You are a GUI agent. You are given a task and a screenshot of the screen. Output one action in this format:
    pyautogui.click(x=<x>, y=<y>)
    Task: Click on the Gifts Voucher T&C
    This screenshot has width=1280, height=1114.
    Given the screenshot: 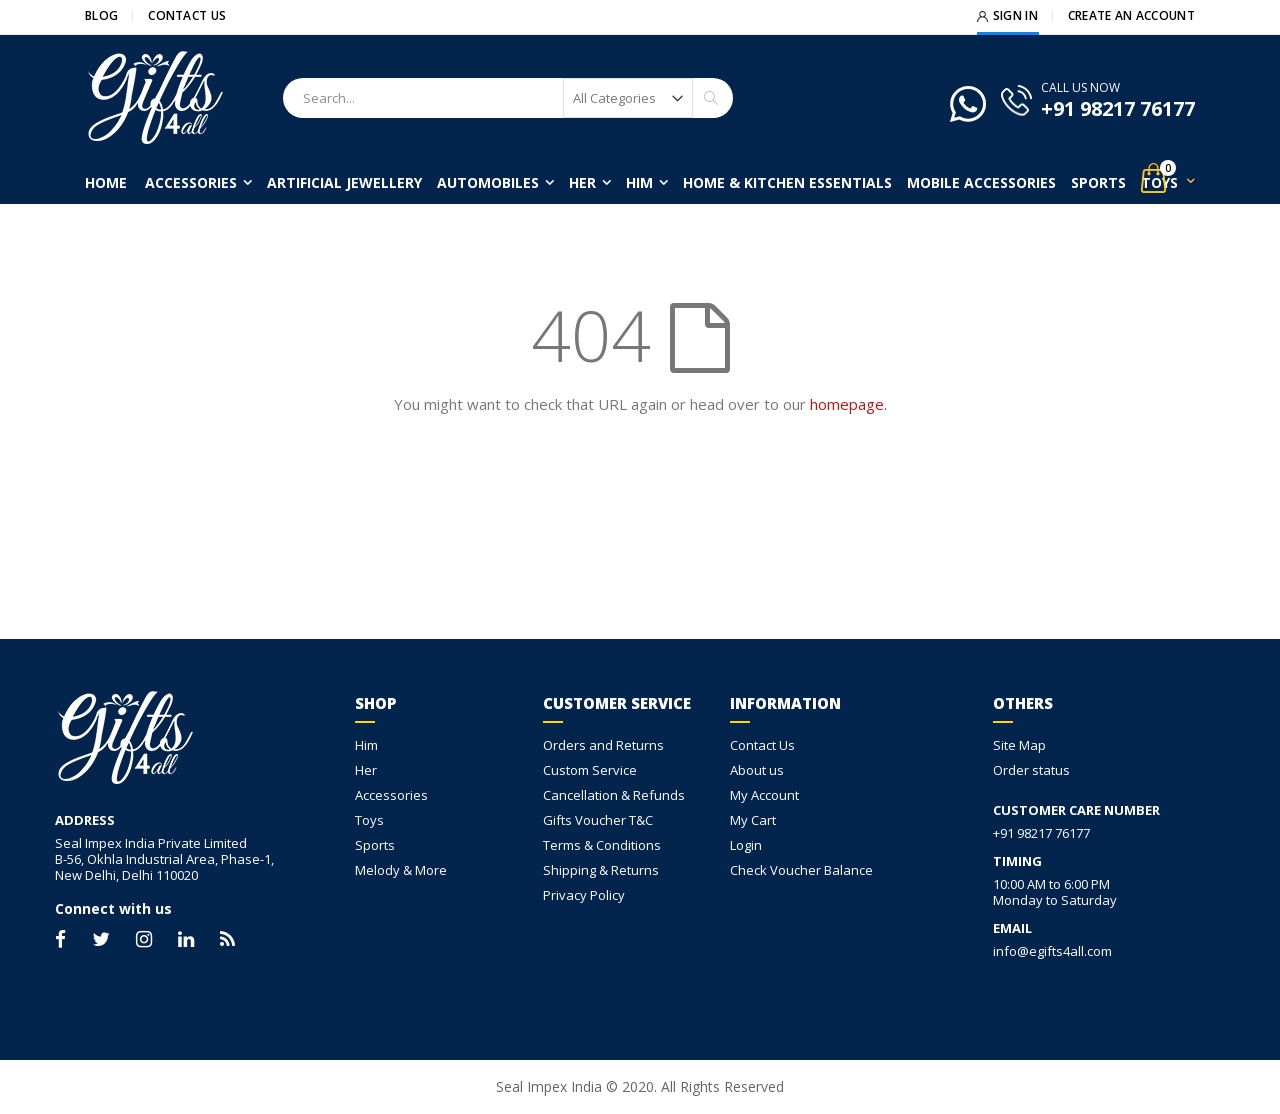 What is the action you would take?
    pyautogui.click(x=598, y=820)
    